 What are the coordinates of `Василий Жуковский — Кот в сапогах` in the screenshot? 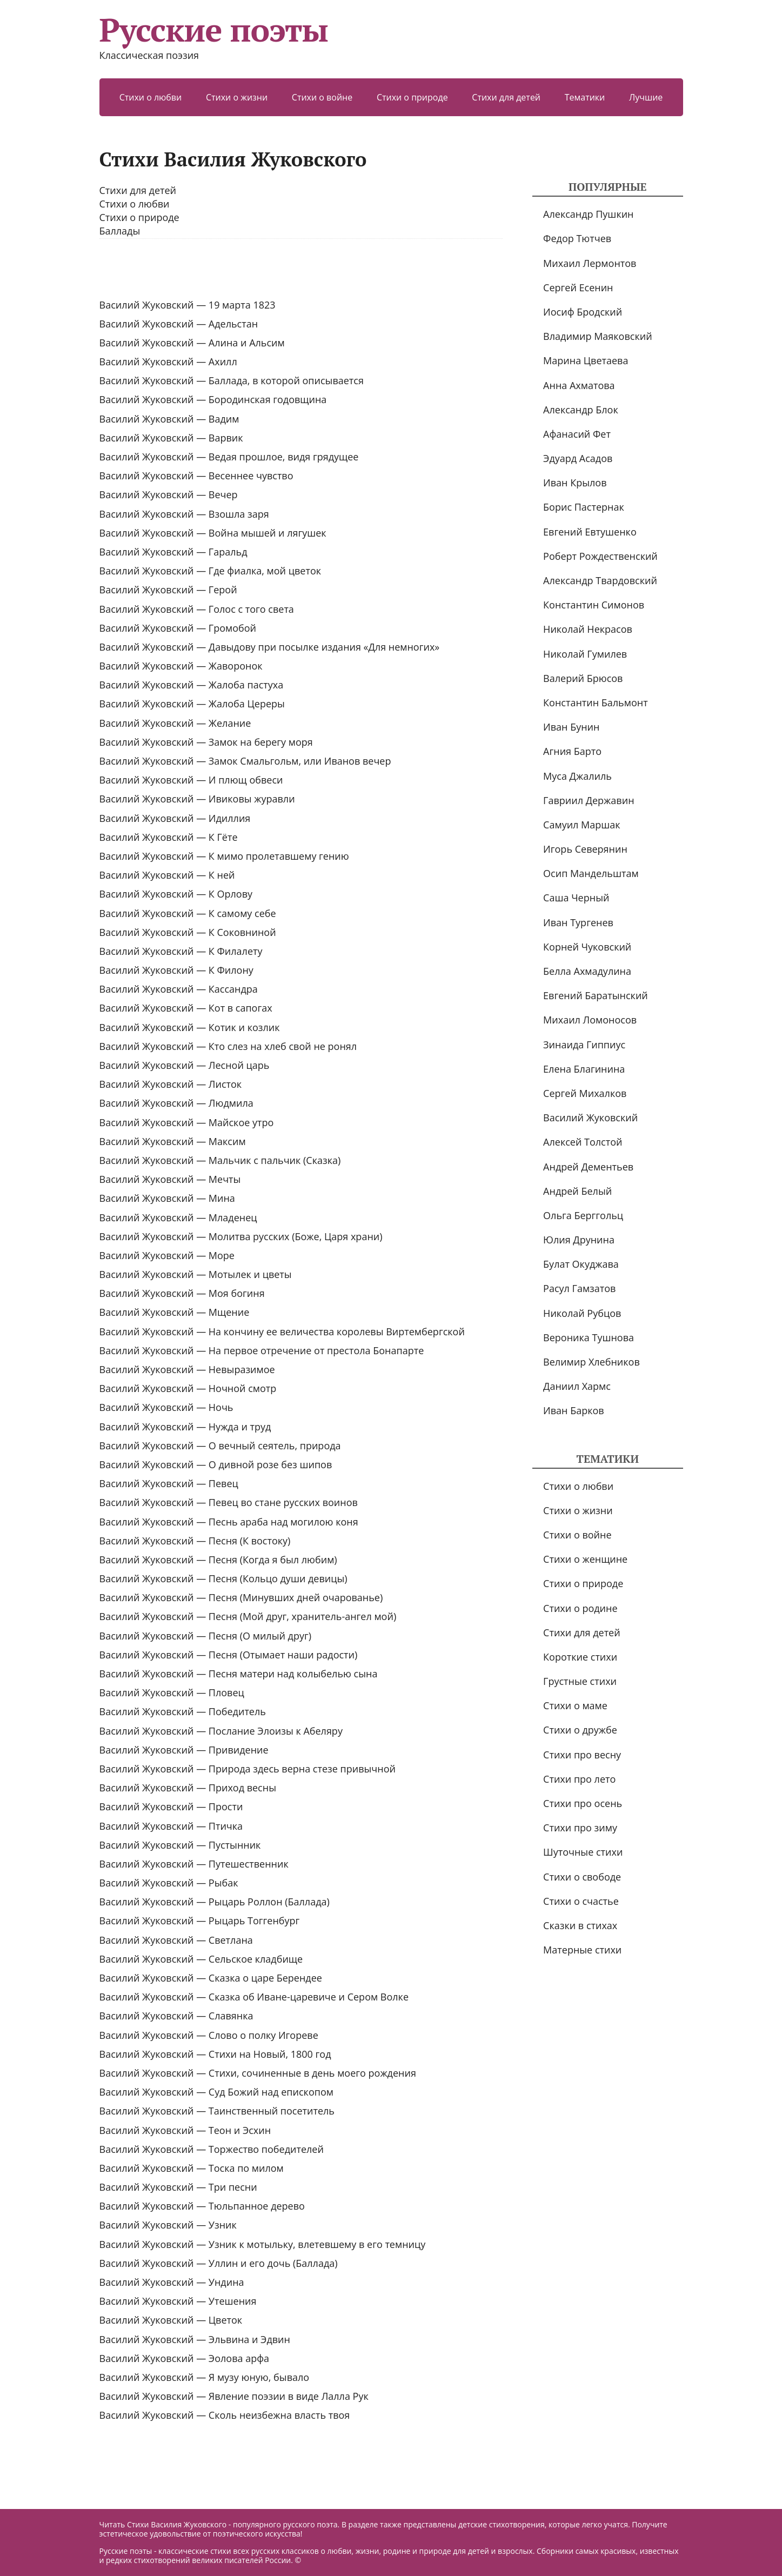 It's located at (185, 1007).